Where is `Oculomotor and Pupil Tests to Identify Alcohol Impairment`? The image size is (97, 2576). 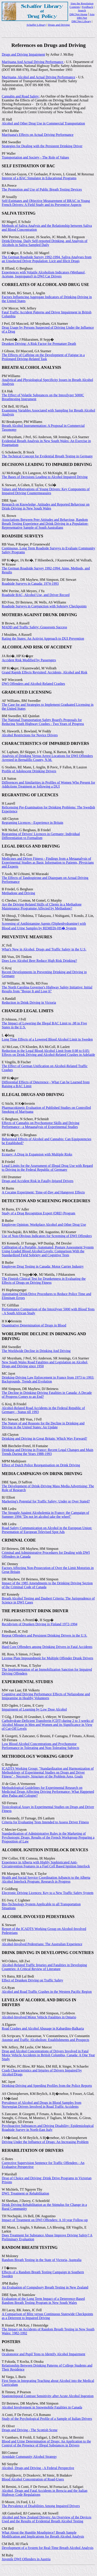 Oculomotor and Pupil Tests to Identify Alcohol Impairment is located at coordinates (43, 2354).